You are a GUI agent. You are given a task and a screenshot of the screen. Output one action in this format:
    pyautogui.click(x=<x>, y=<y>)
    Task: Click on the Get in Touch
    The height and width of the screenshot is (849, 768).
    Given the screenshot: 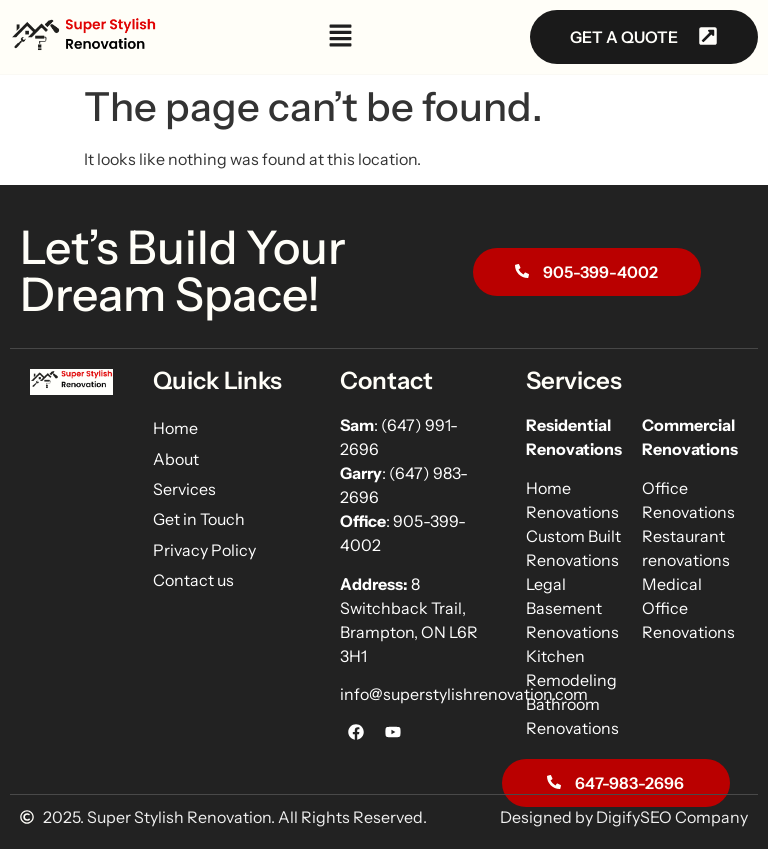 What is the action you would take?
    pyautogui.click(x=199, y=519)
    